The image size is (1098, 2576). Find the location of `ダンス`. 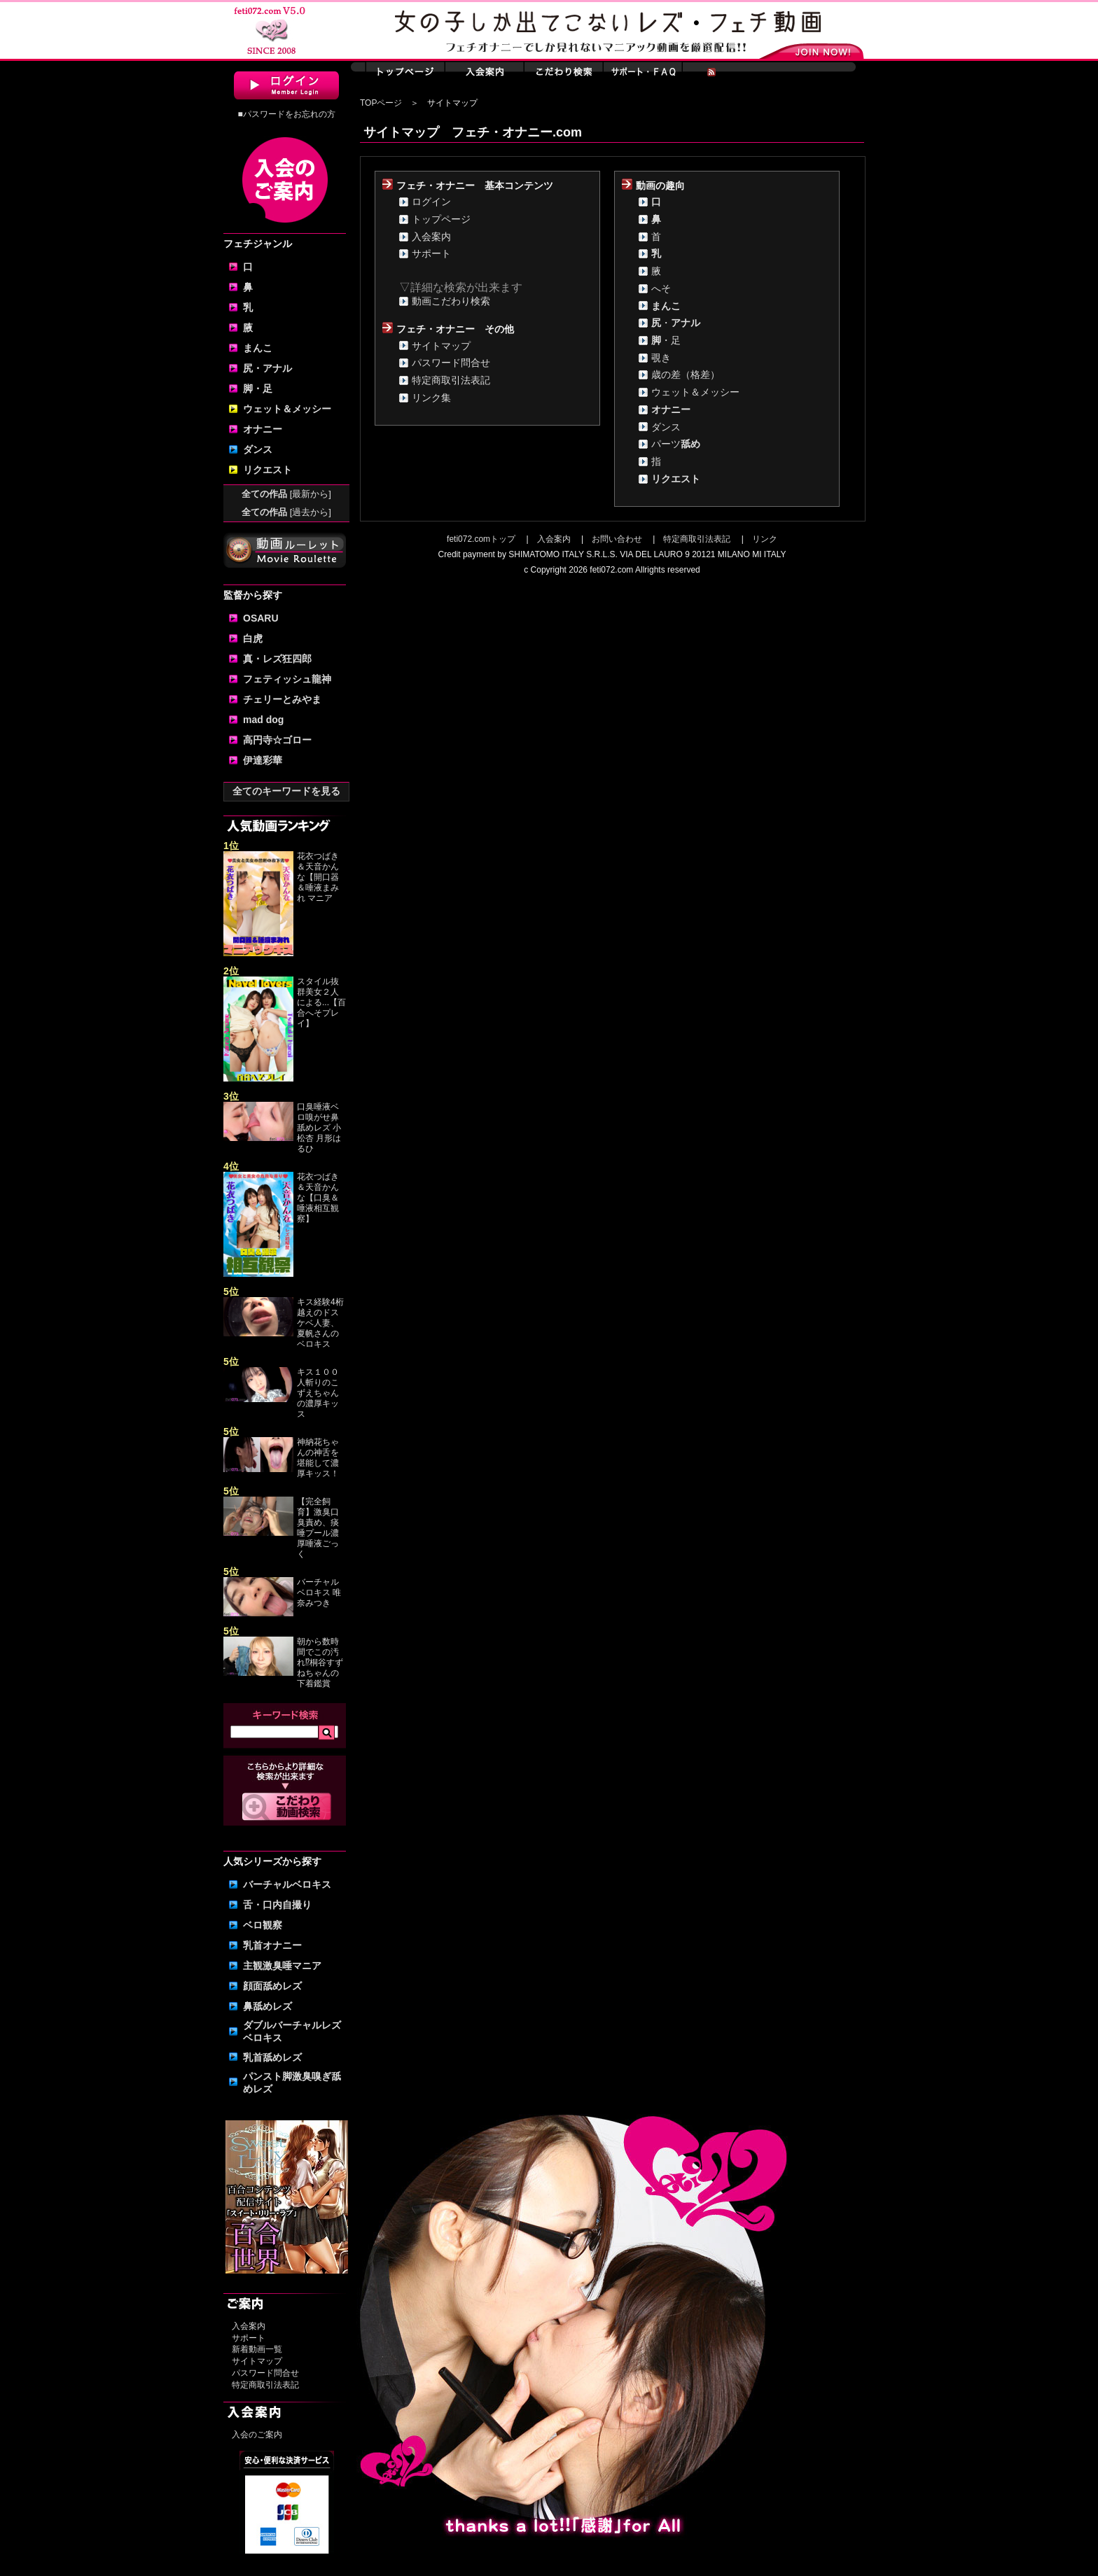

ダンス is located at coordinates (257, 449).